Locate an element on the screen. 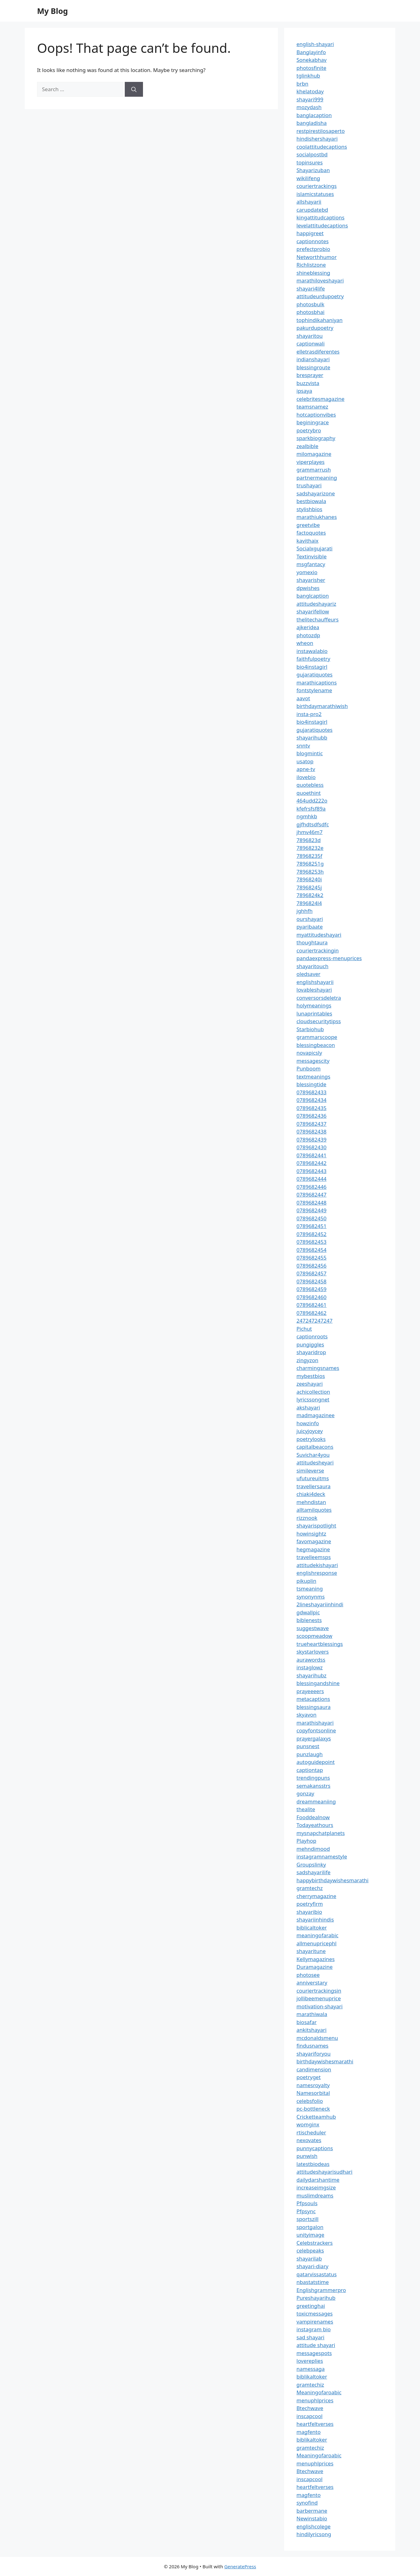 The height and width of the screenshot is (2576, 420). attitude shayari is located at coordinates (315, 2345).